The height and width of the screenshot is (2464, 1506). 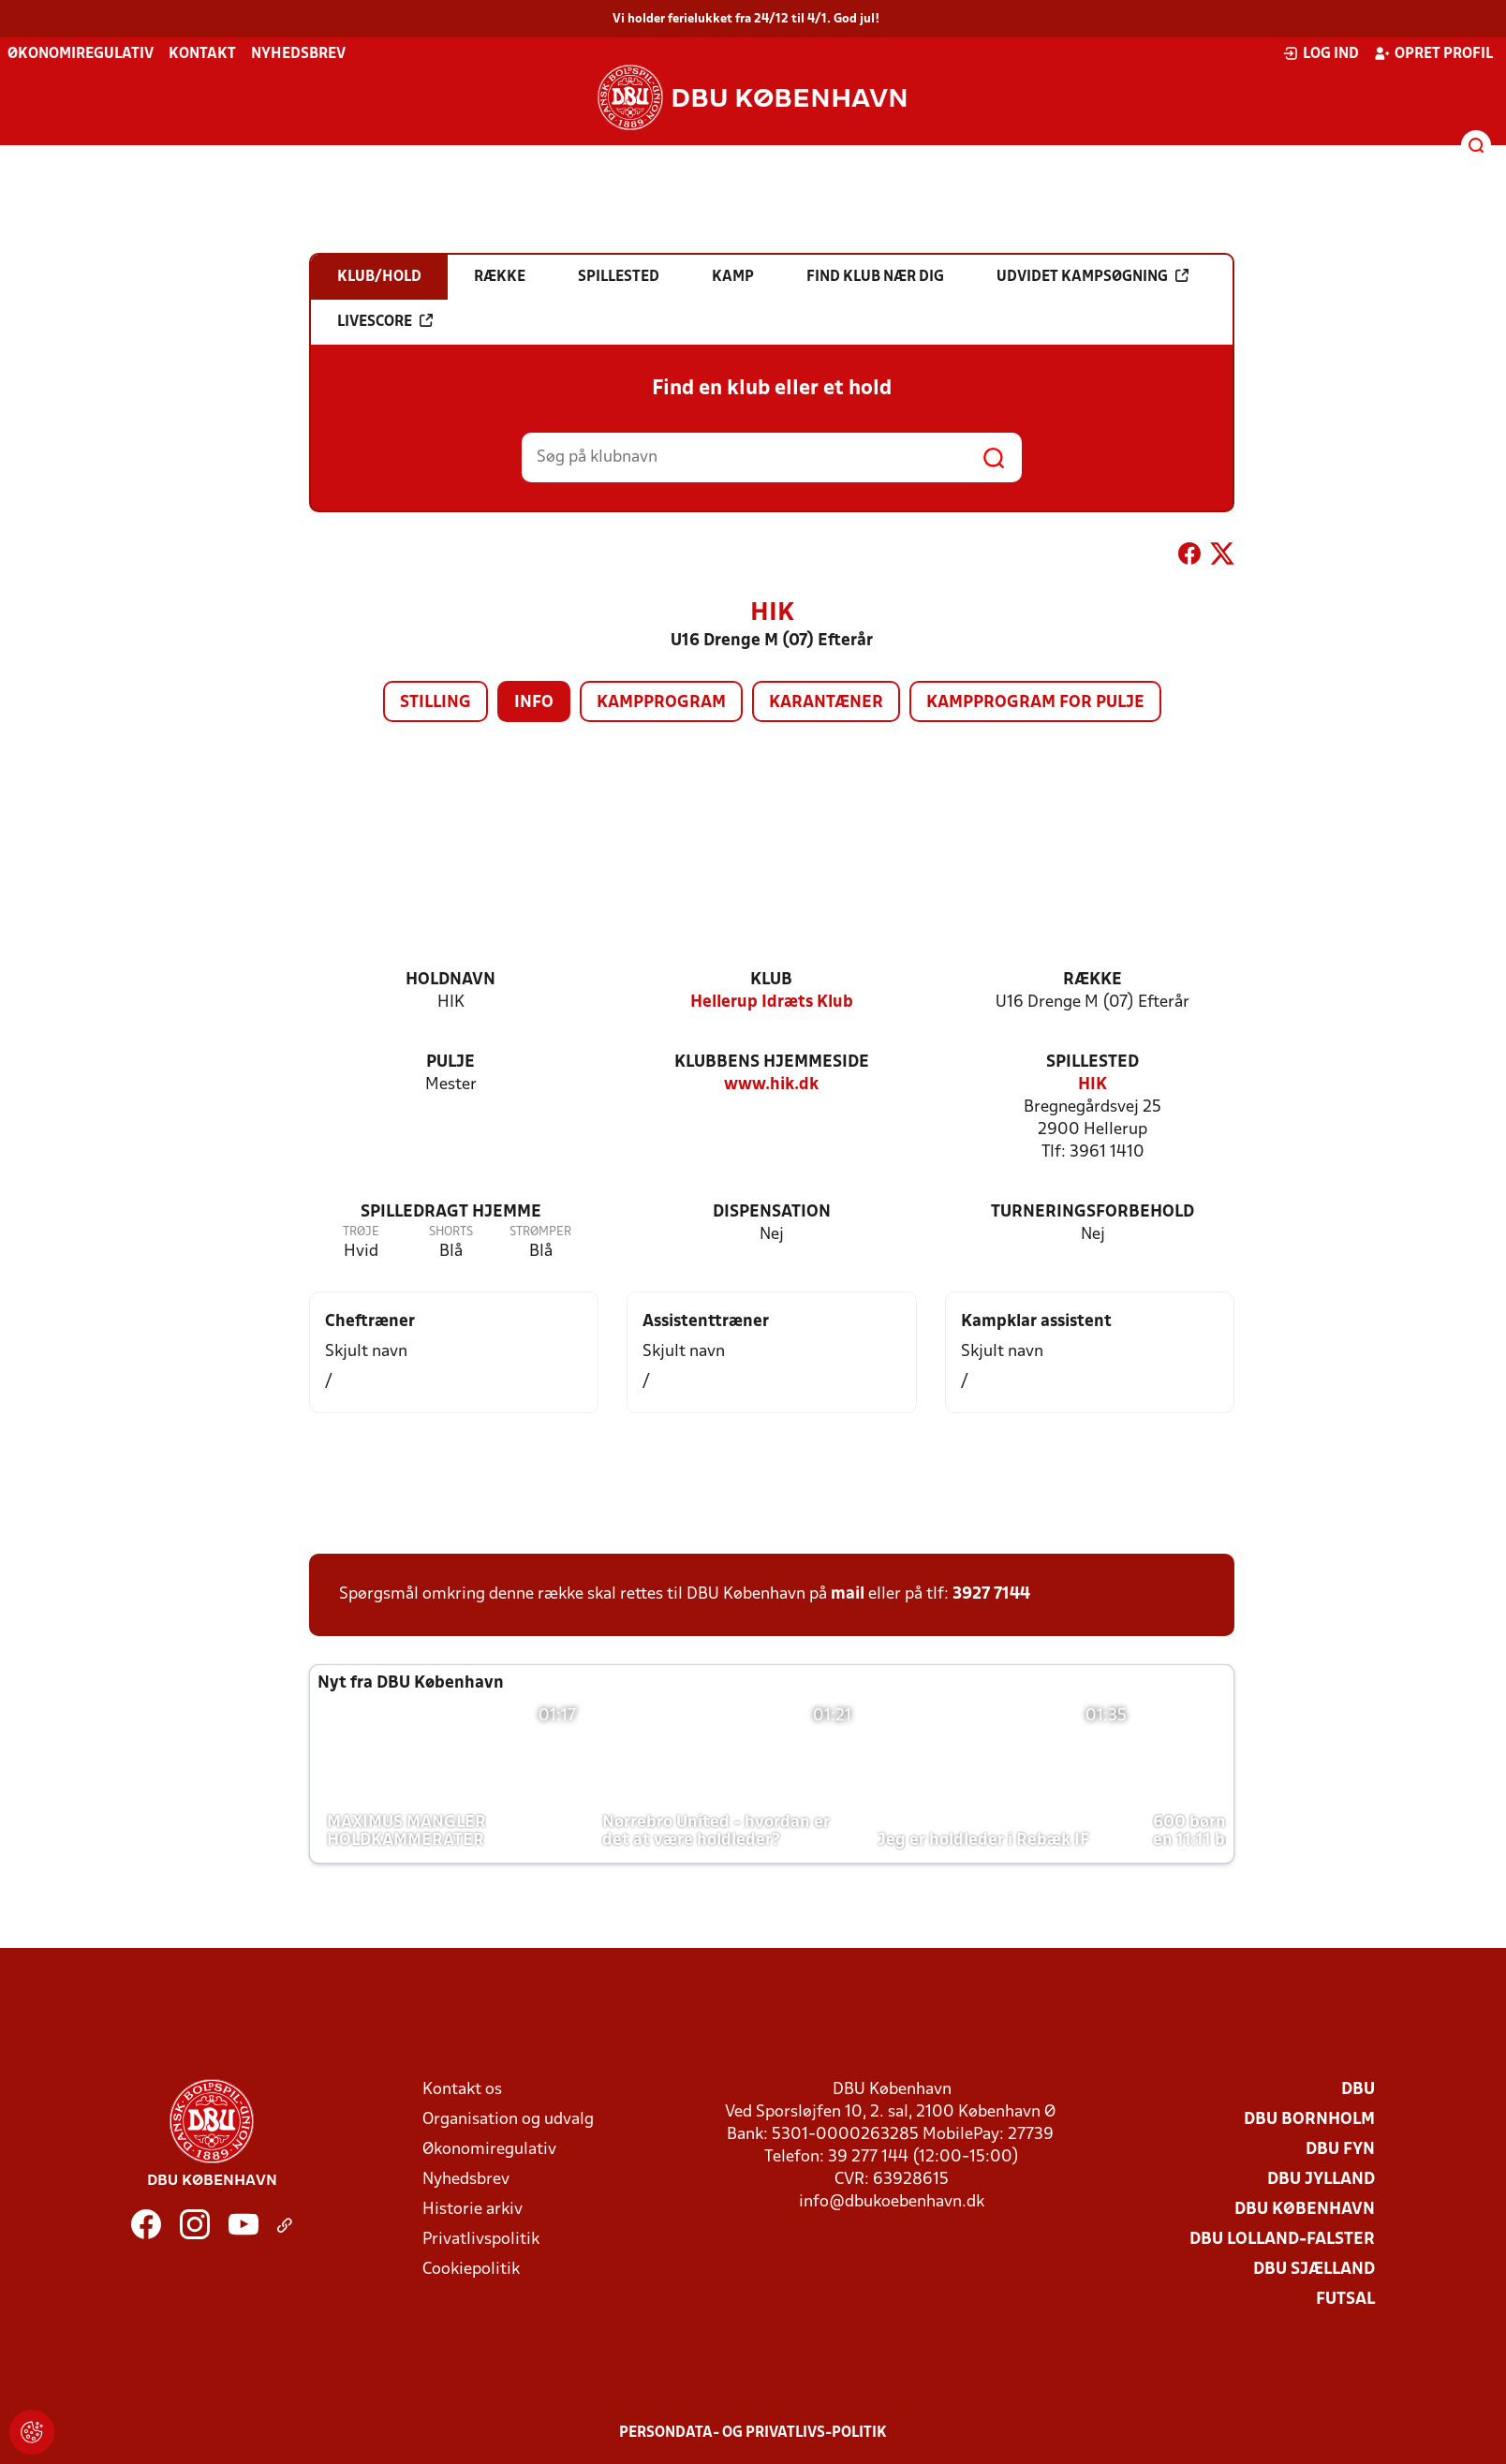 I want to click on mail, so click(x=847, y=1594).